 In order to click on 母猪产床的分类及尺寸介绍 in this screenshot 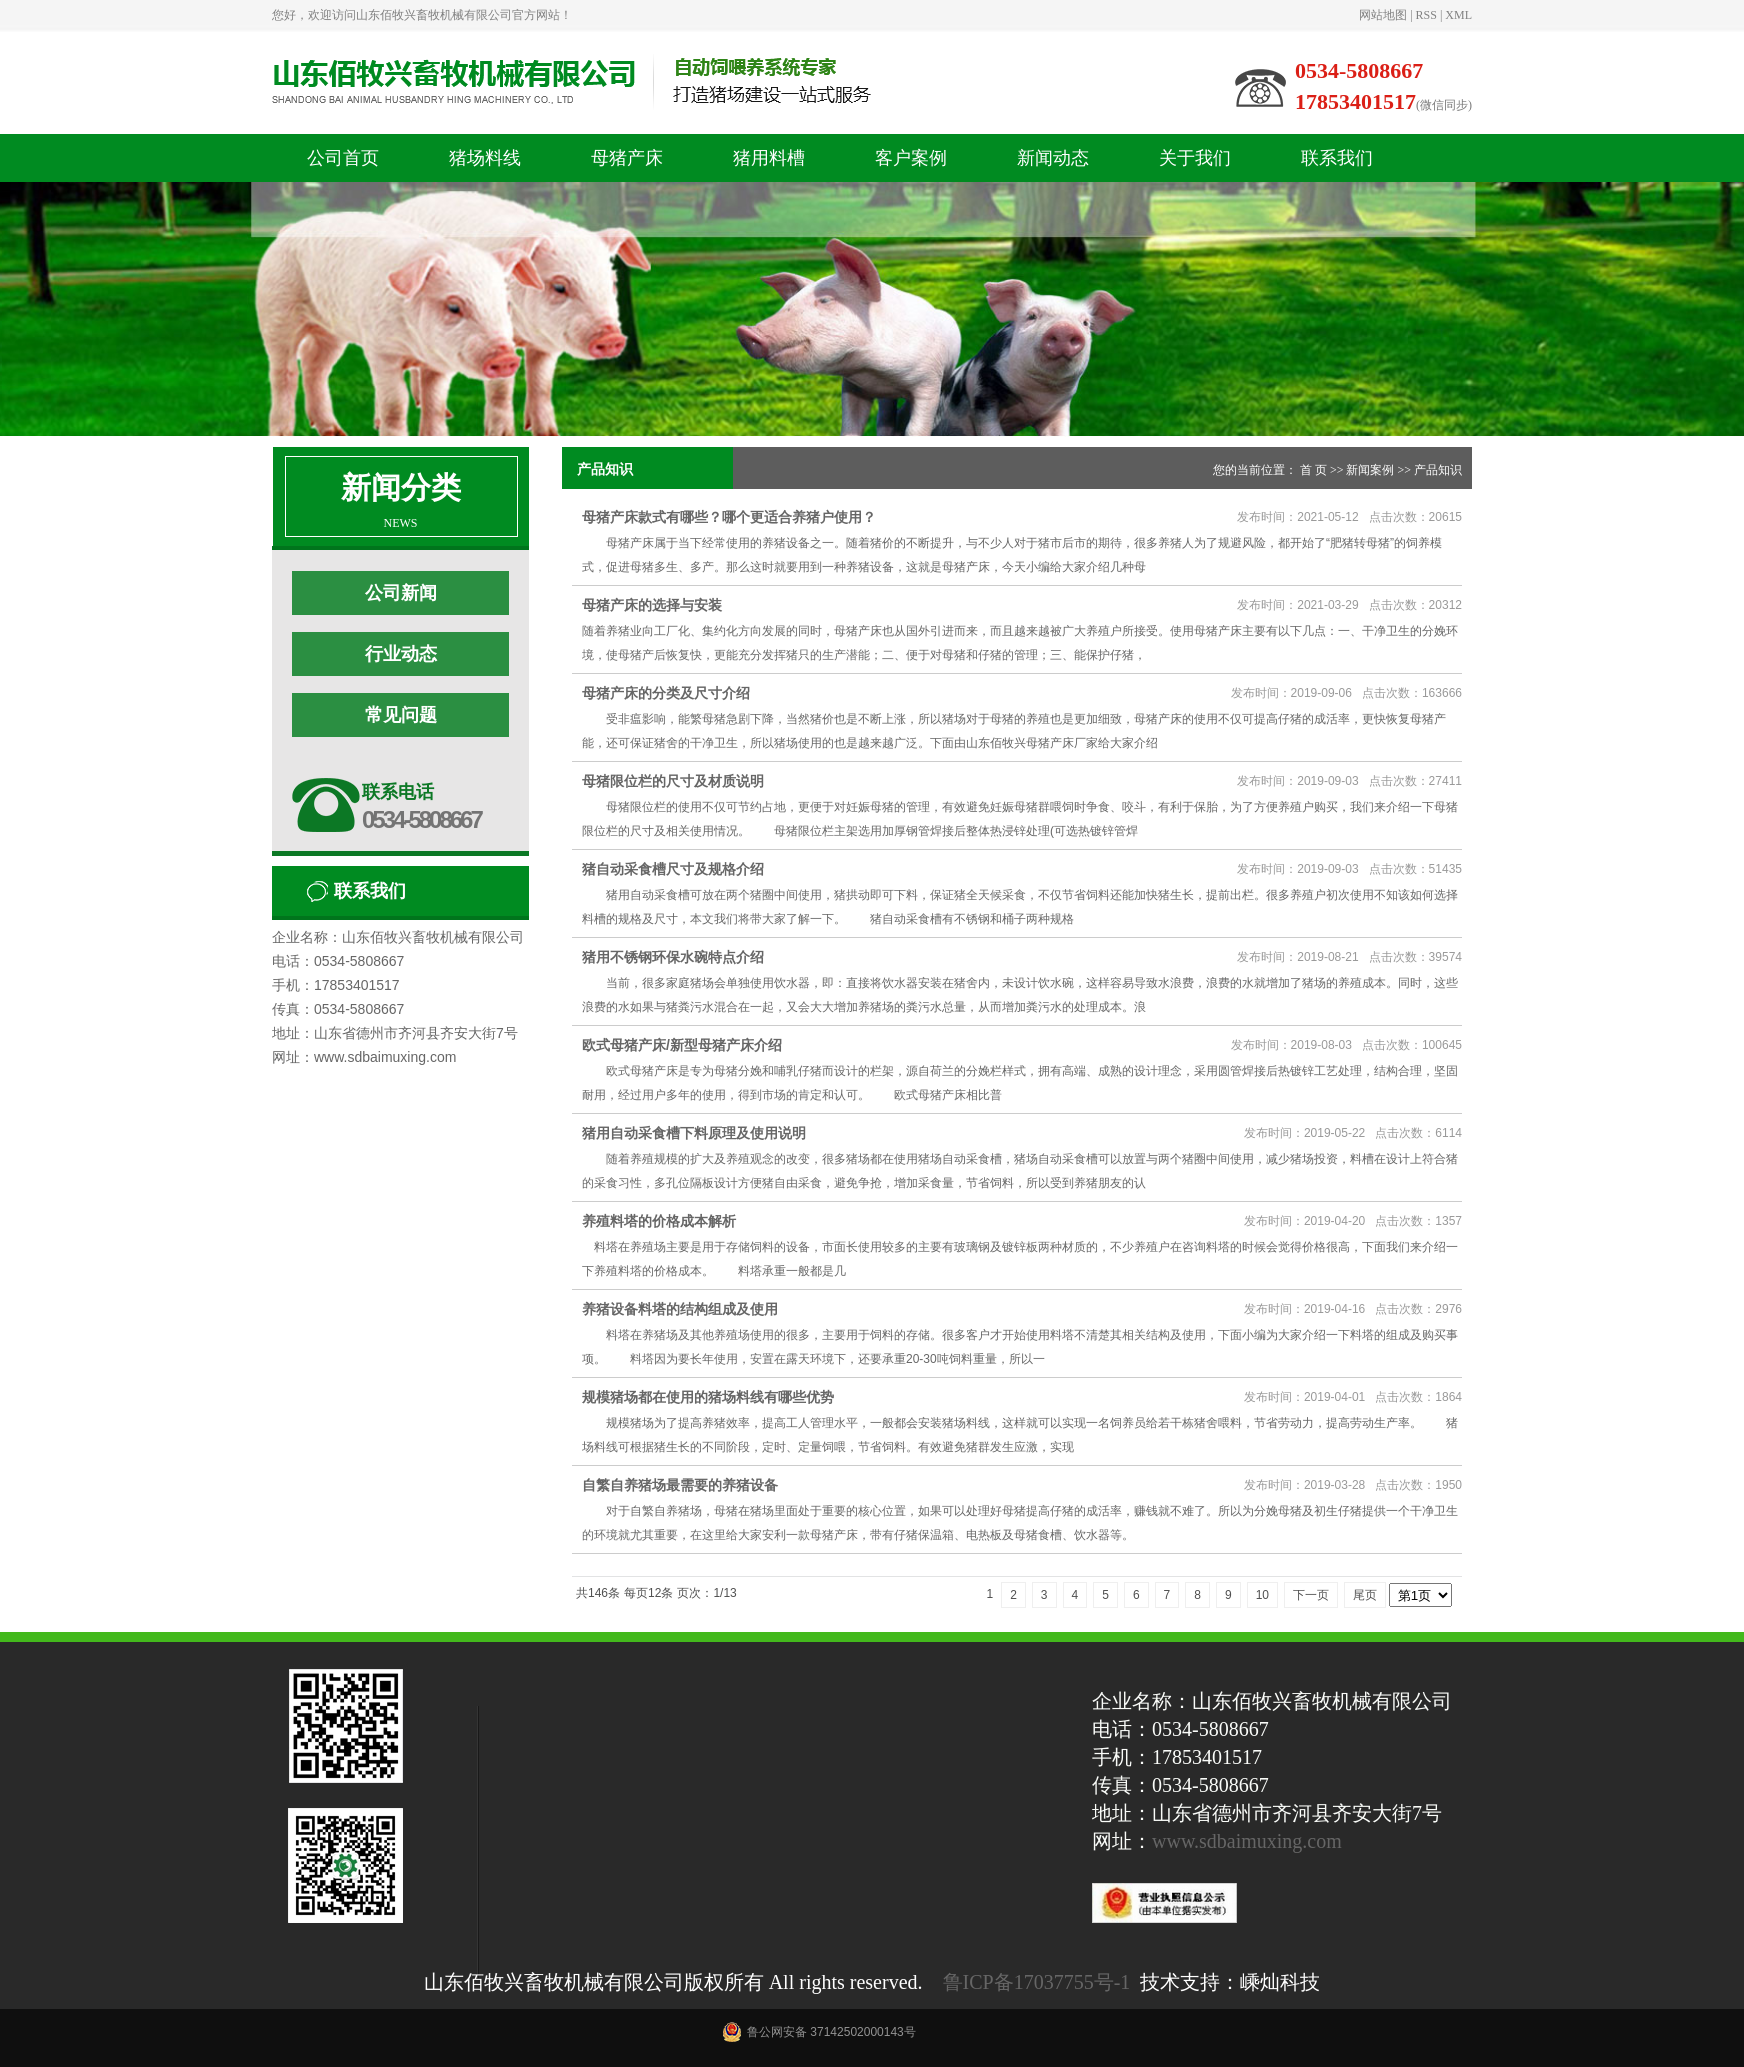, I will do `click(666, 693)`.